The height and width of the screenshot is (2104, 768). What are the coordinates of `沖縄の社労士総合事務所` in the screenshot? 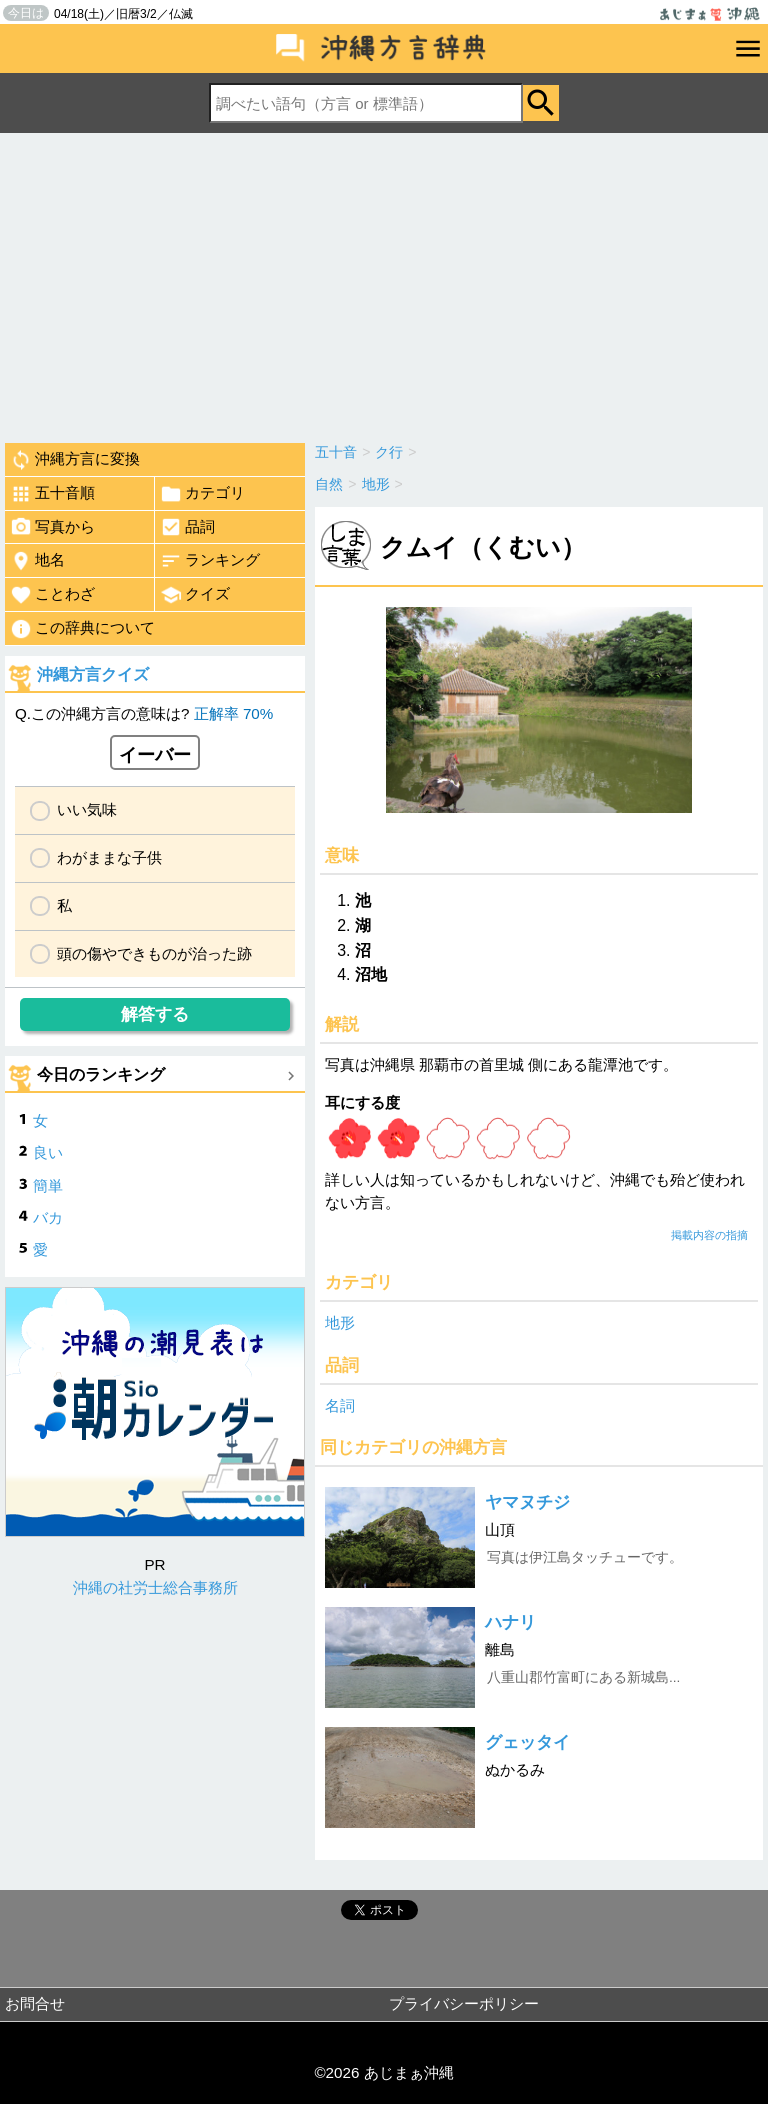 It's located at (155, 1587).